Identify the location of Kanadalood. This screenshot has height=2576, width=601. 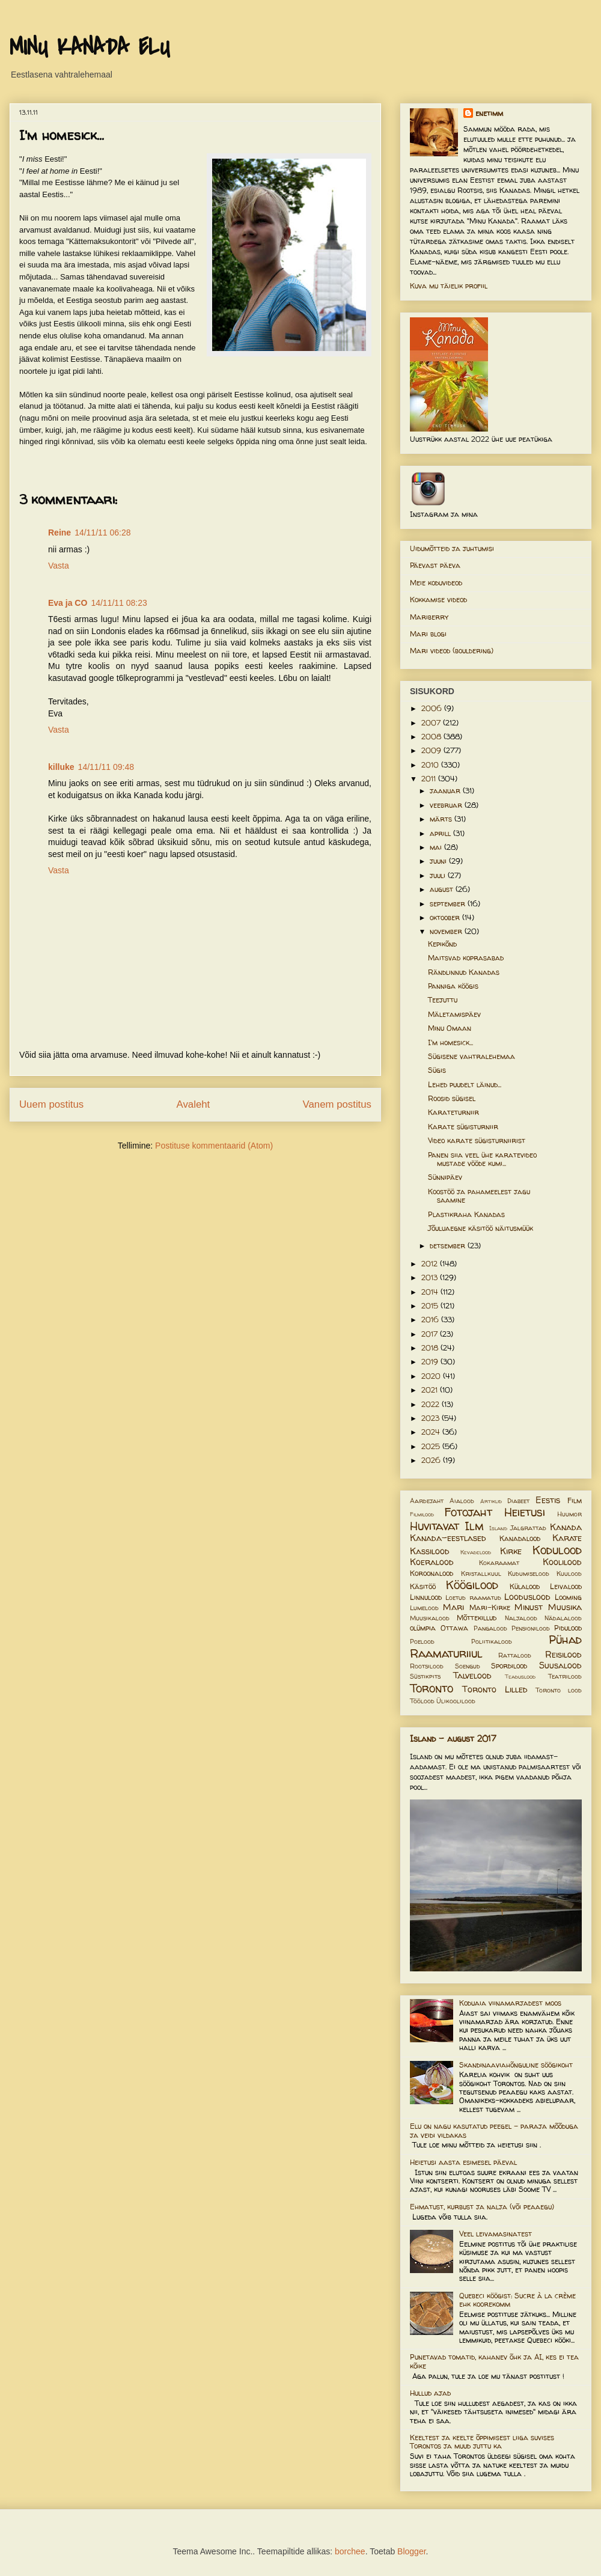
(519, 1538).